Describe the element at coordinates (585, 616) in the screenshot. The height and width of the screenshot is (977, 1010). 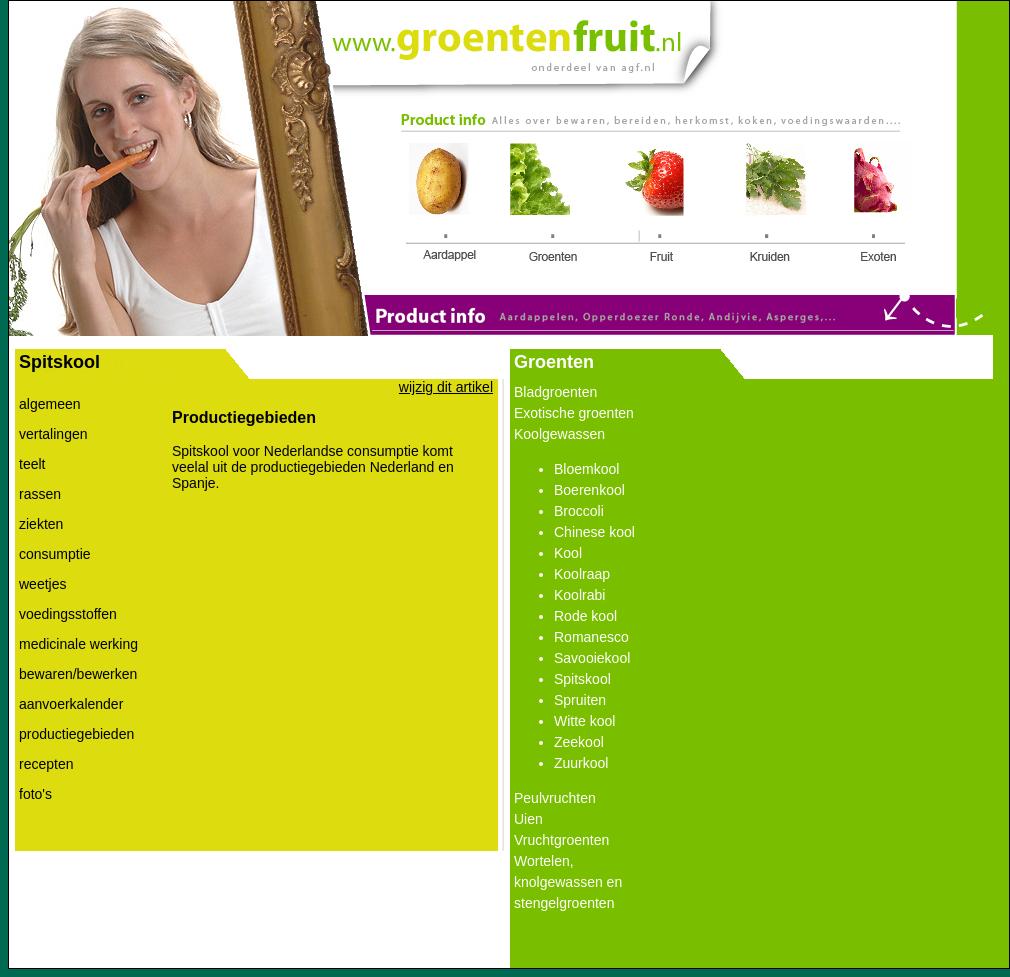
I see `Rode kool` at that location.